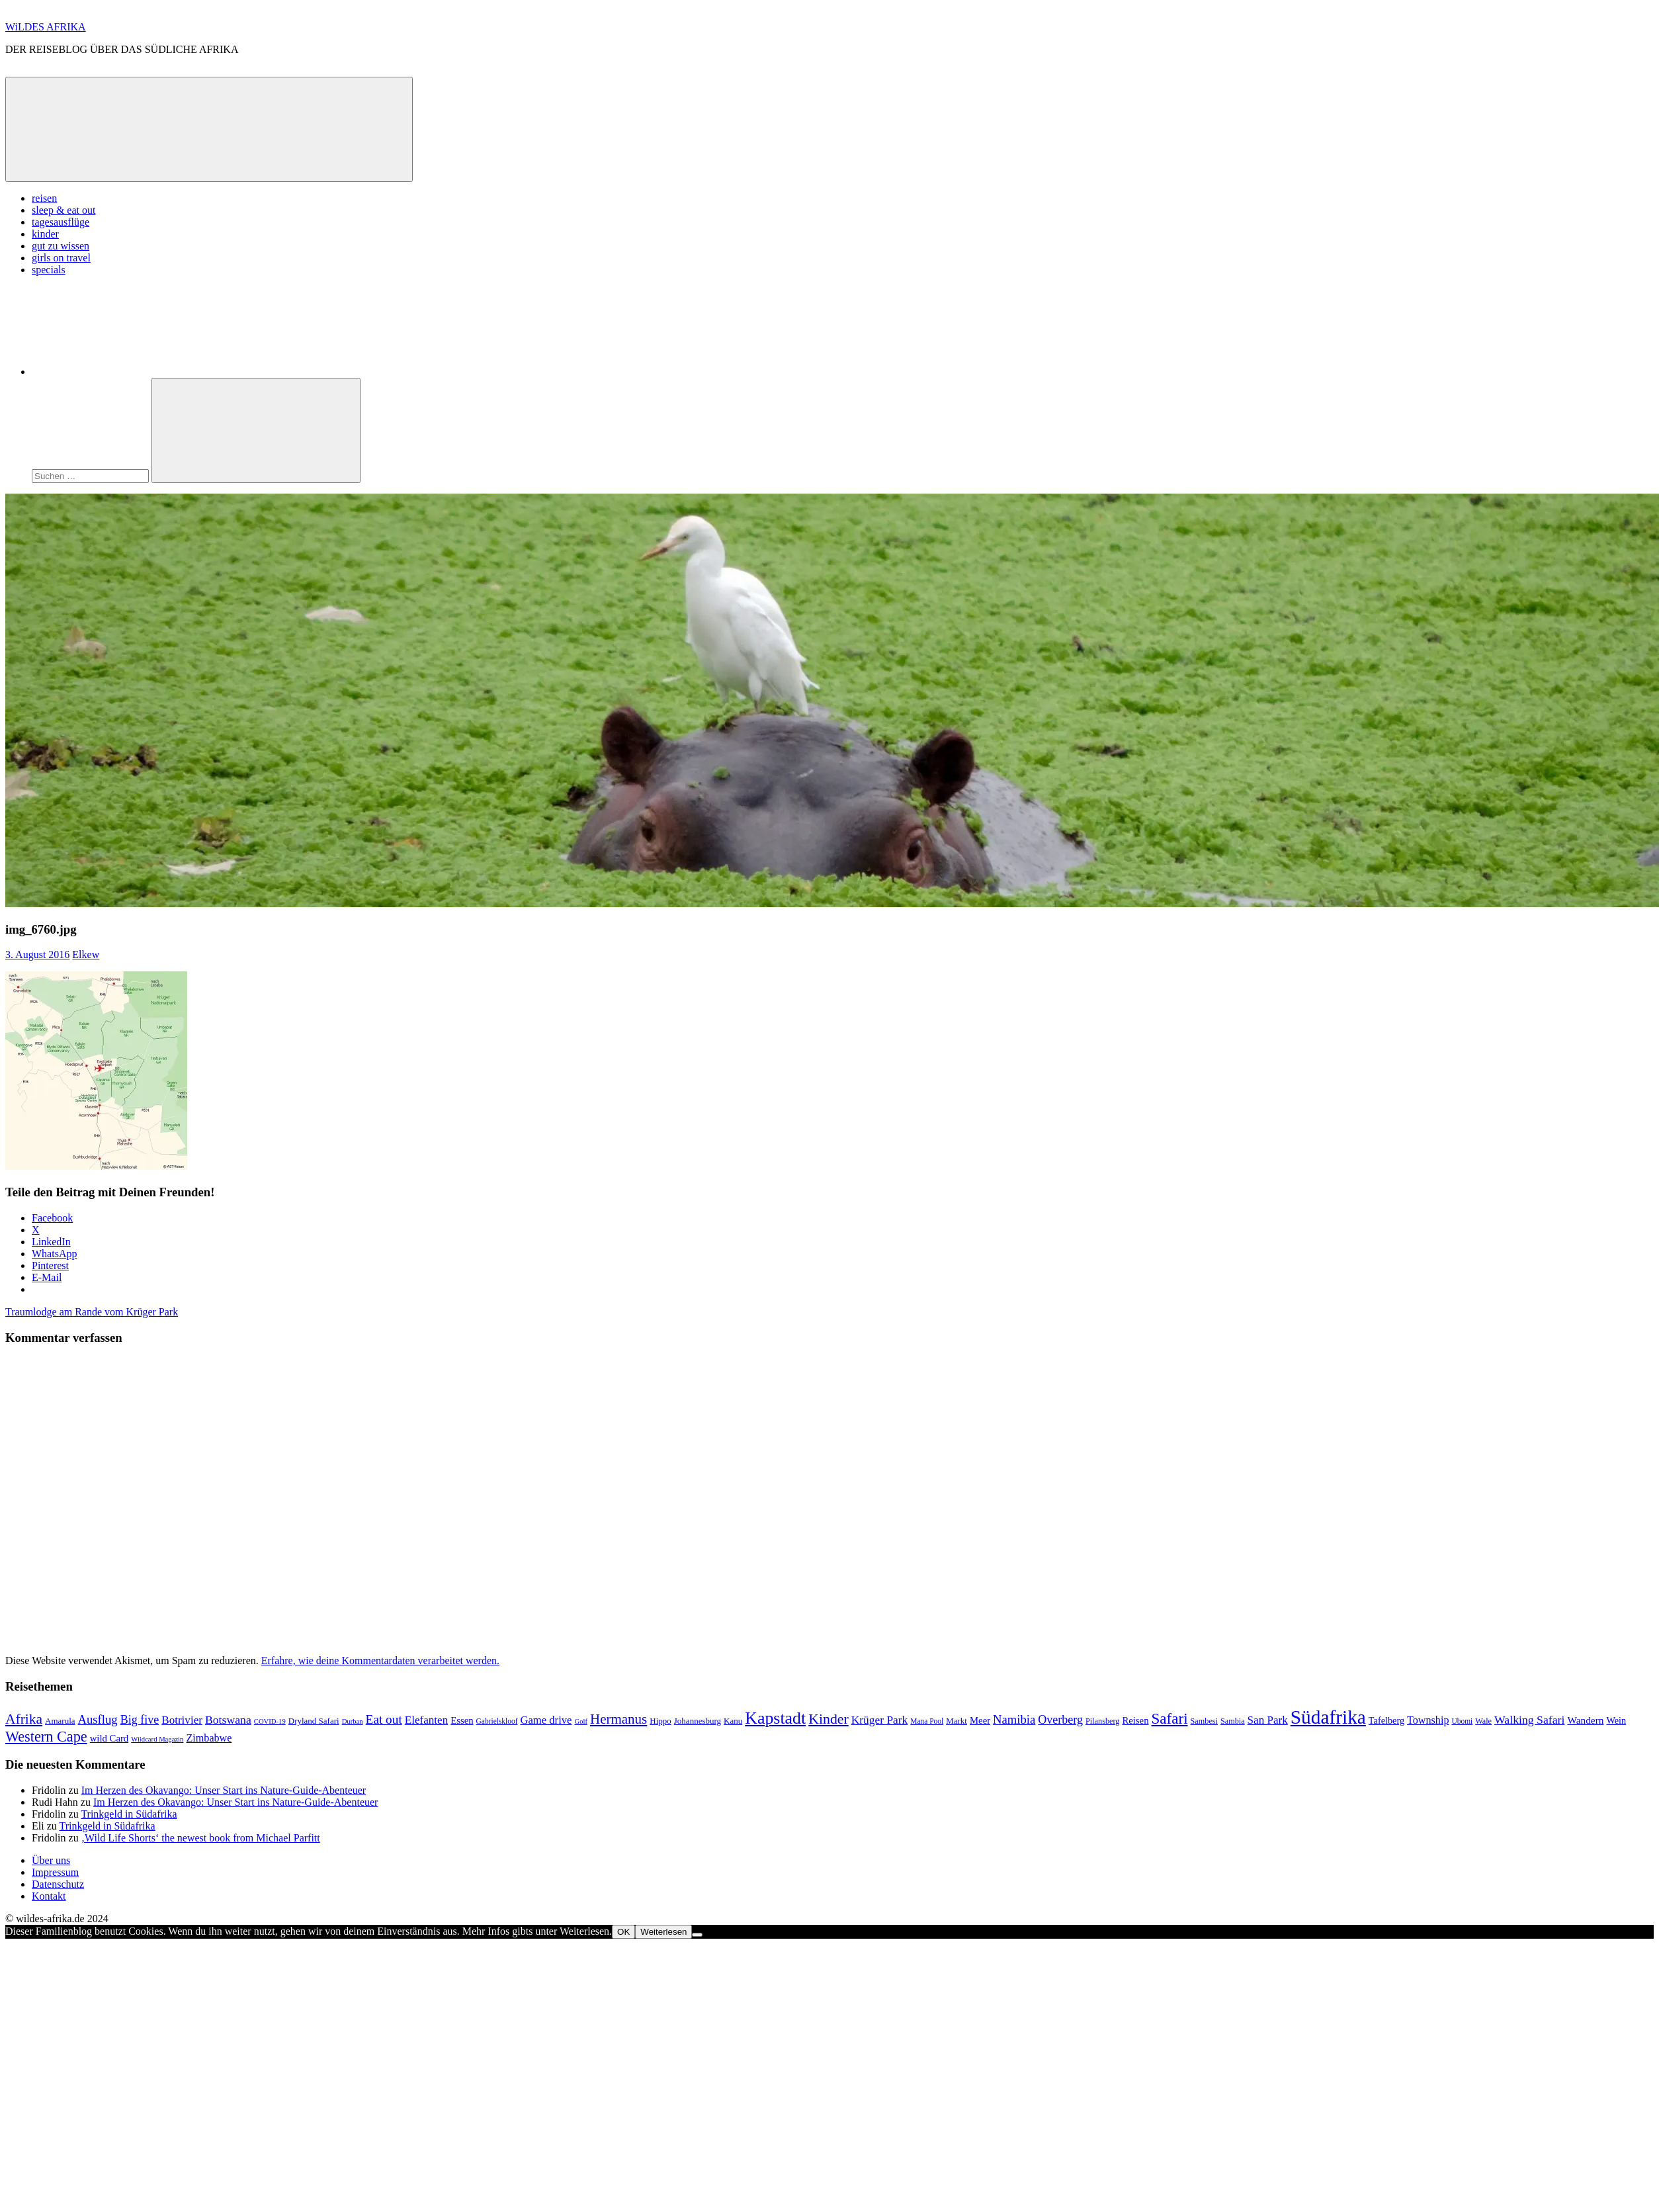 The height and width of the screenshot is (2212, 1659). Describe the element at coordinates (45, 26) in the screenshot. I see `WiLDES AFRIKA` at that location.